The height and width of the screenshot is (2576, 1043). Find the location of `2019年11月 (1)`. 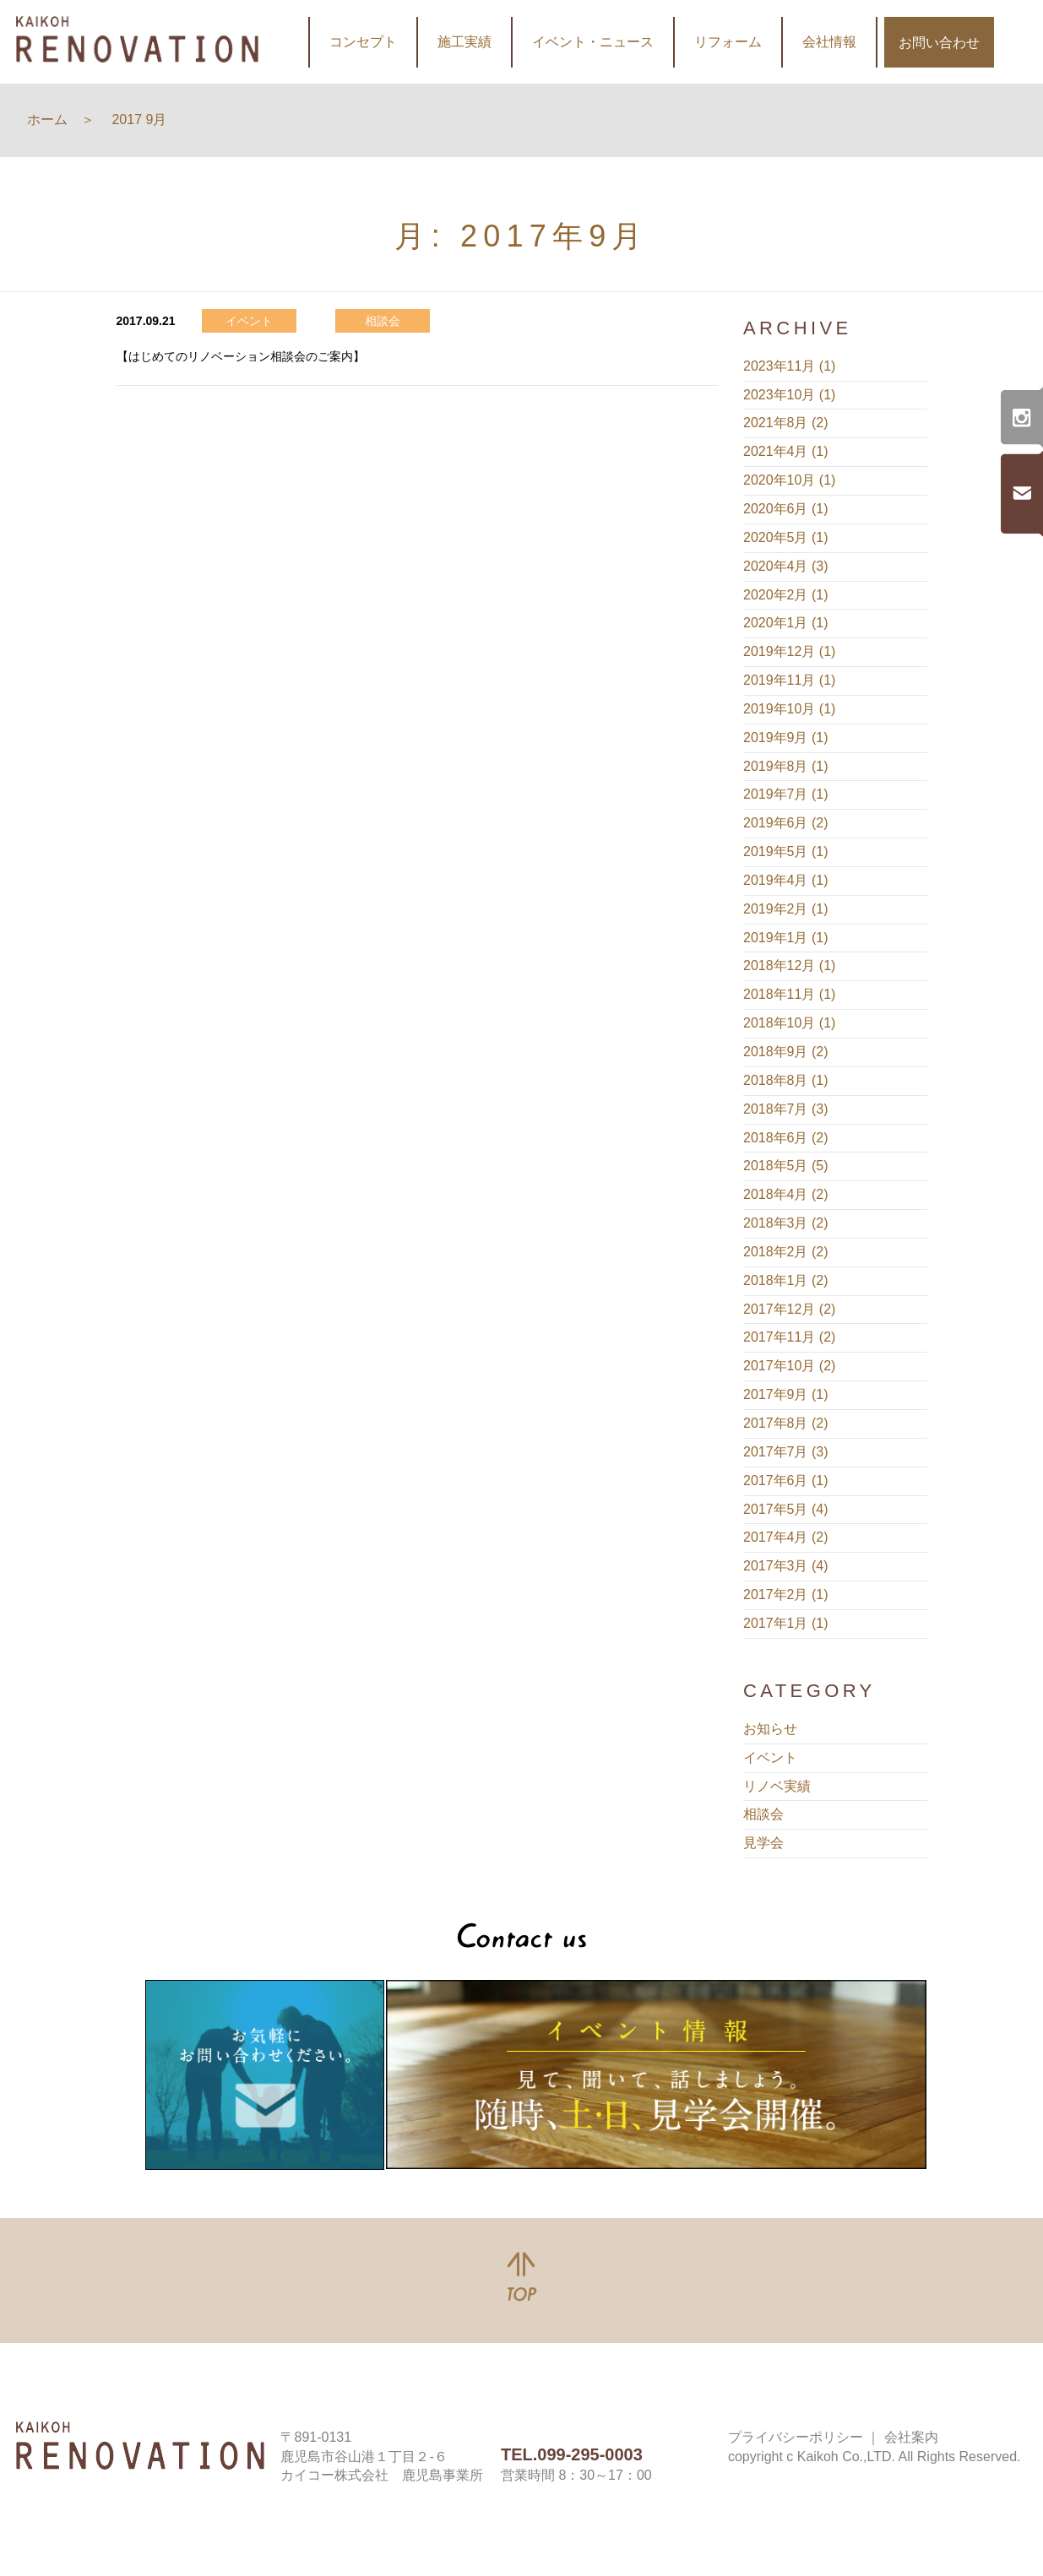

2019年11月 (1) is located at coordinates (789, 680).